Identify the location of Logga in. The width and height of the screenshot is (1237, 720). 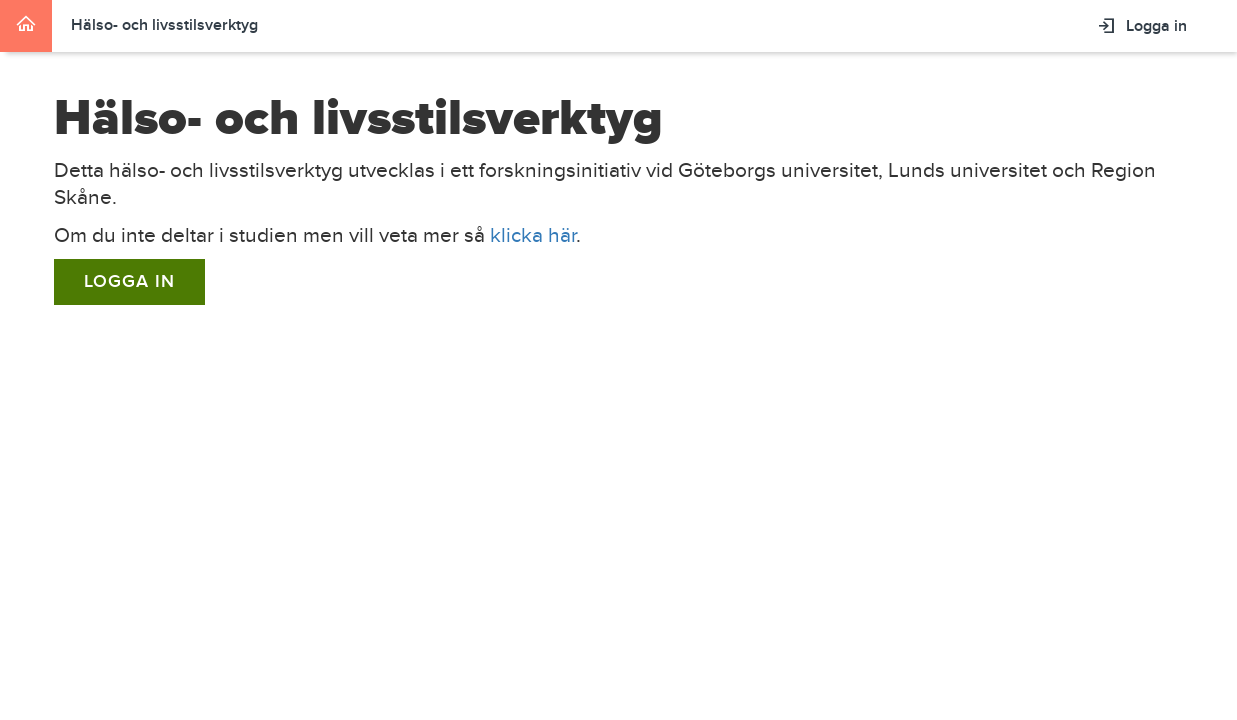
(129, 281).